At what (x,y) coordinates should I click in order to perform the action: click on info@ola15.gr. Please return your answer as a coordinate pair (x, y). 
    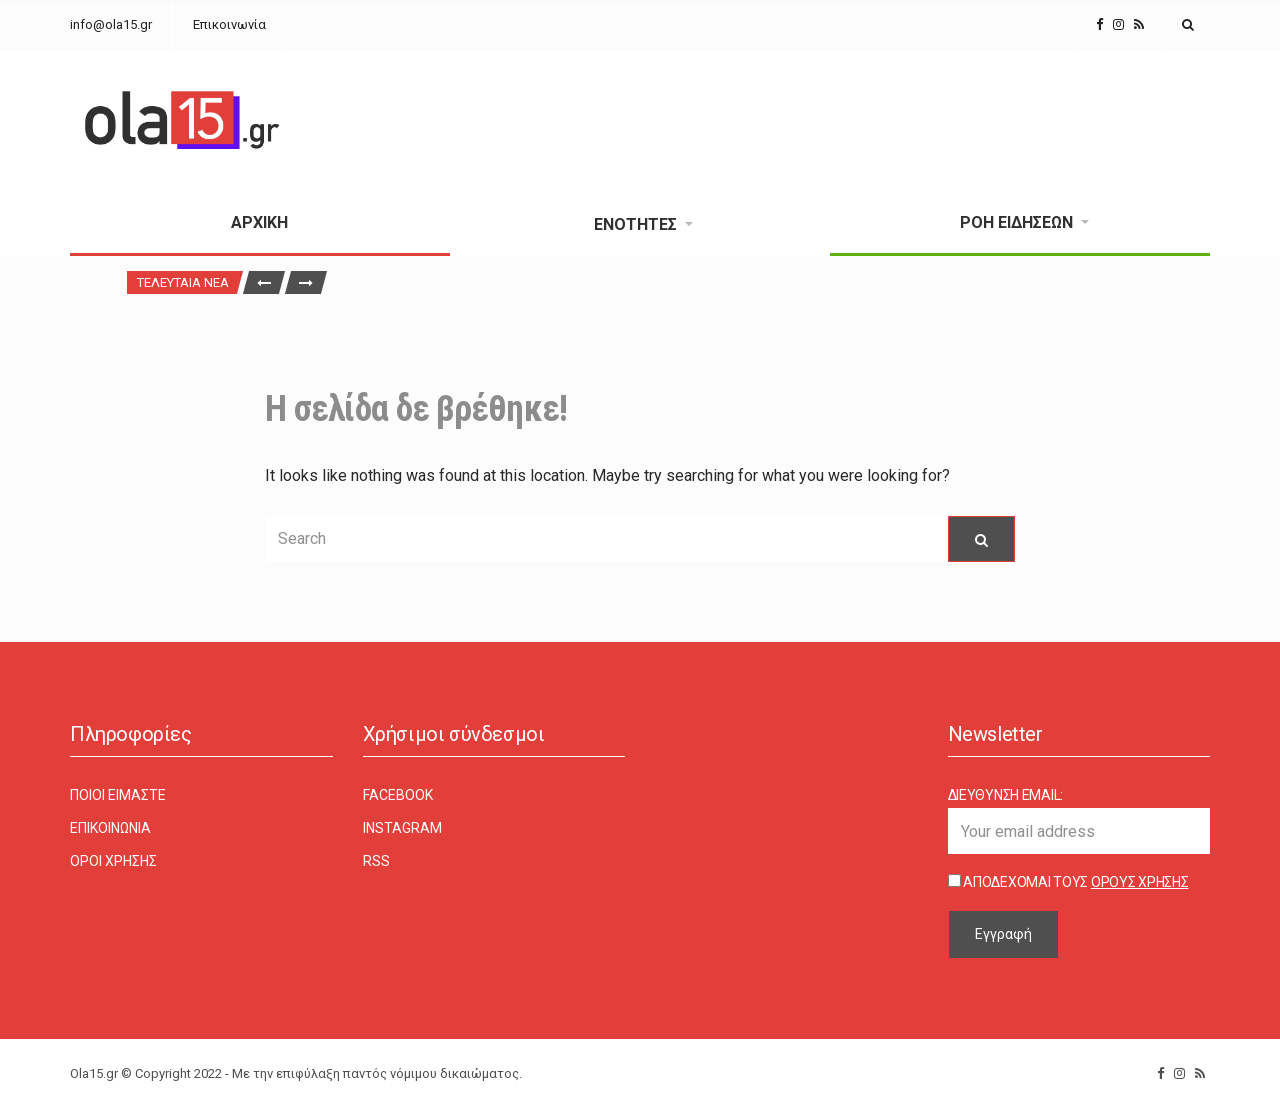
    Looking at the image, I should click on (111, 24).